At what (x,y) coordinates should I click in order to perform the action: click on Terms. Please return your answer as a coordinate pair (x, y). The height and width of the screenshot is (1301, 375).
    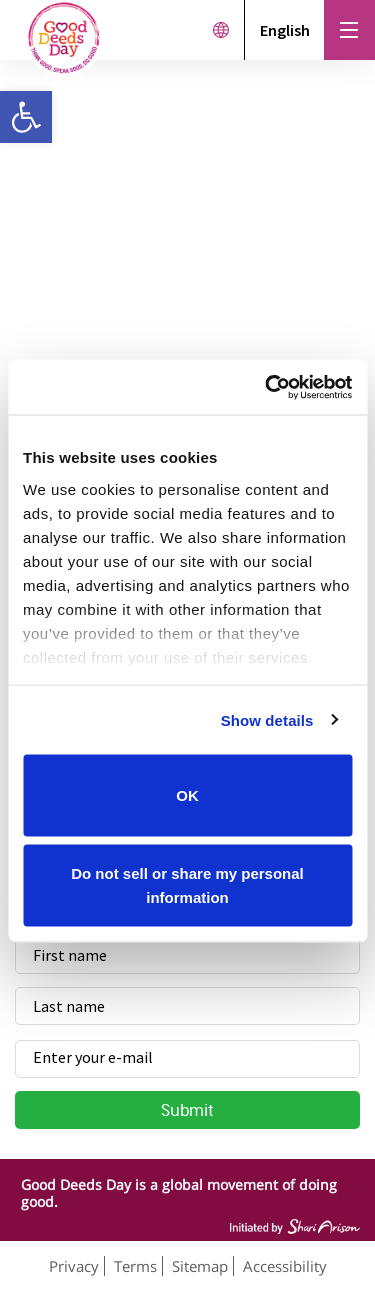
    Looking at the image, I should click on (135, 1266).